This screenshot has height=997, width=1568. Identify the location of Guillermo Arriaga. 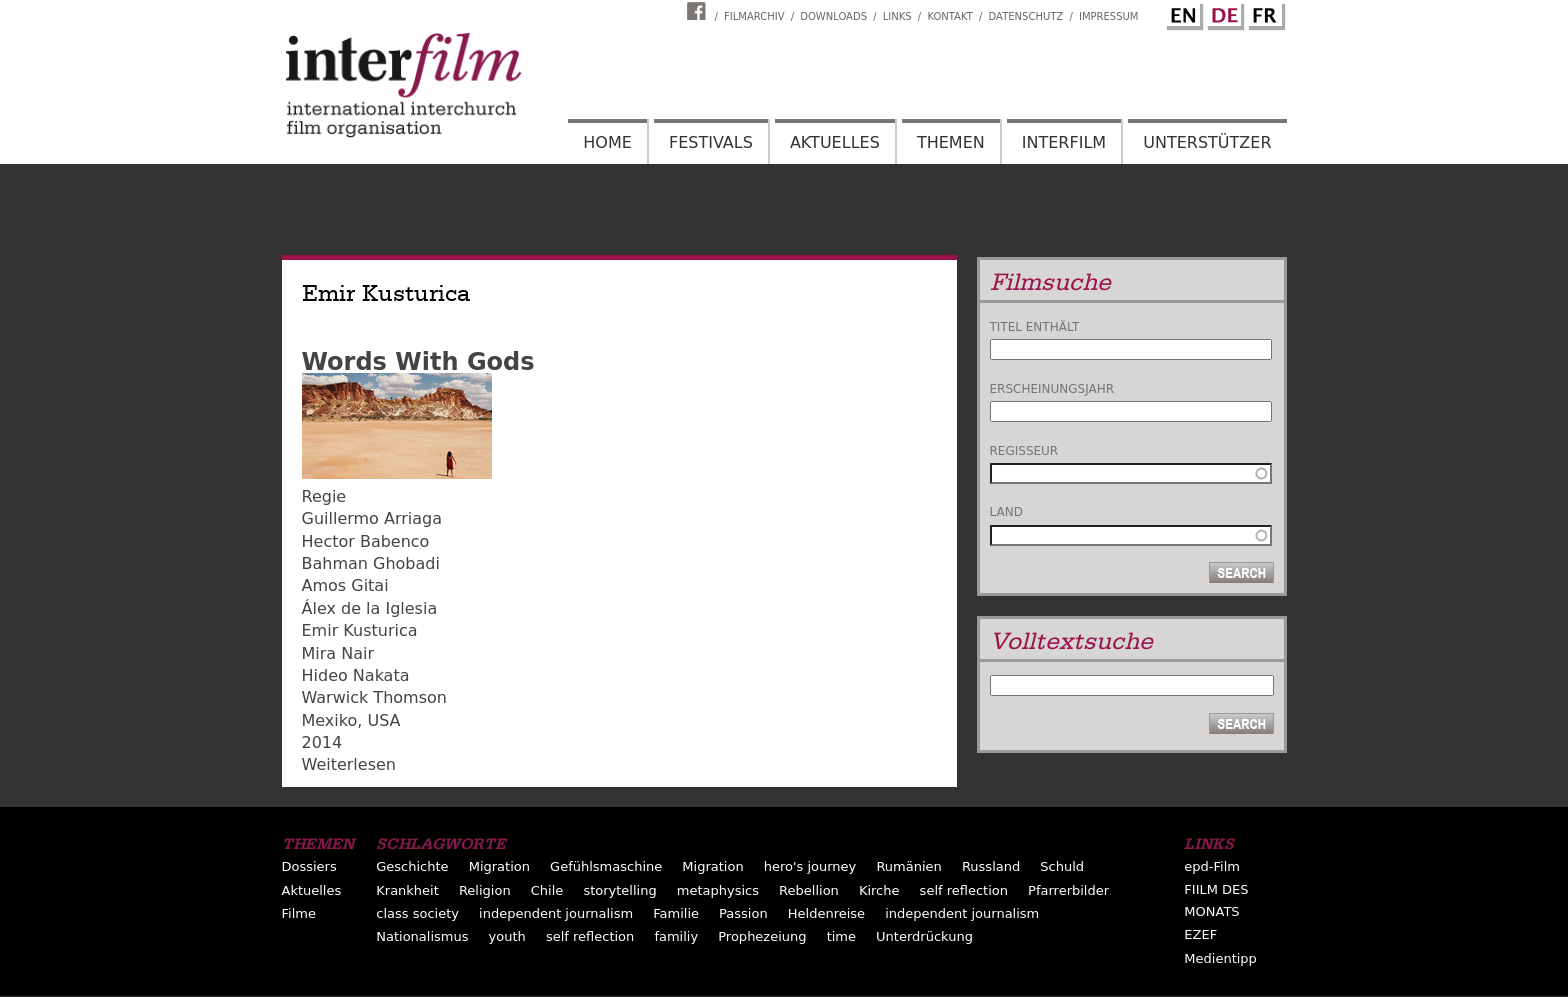
(372, 518).